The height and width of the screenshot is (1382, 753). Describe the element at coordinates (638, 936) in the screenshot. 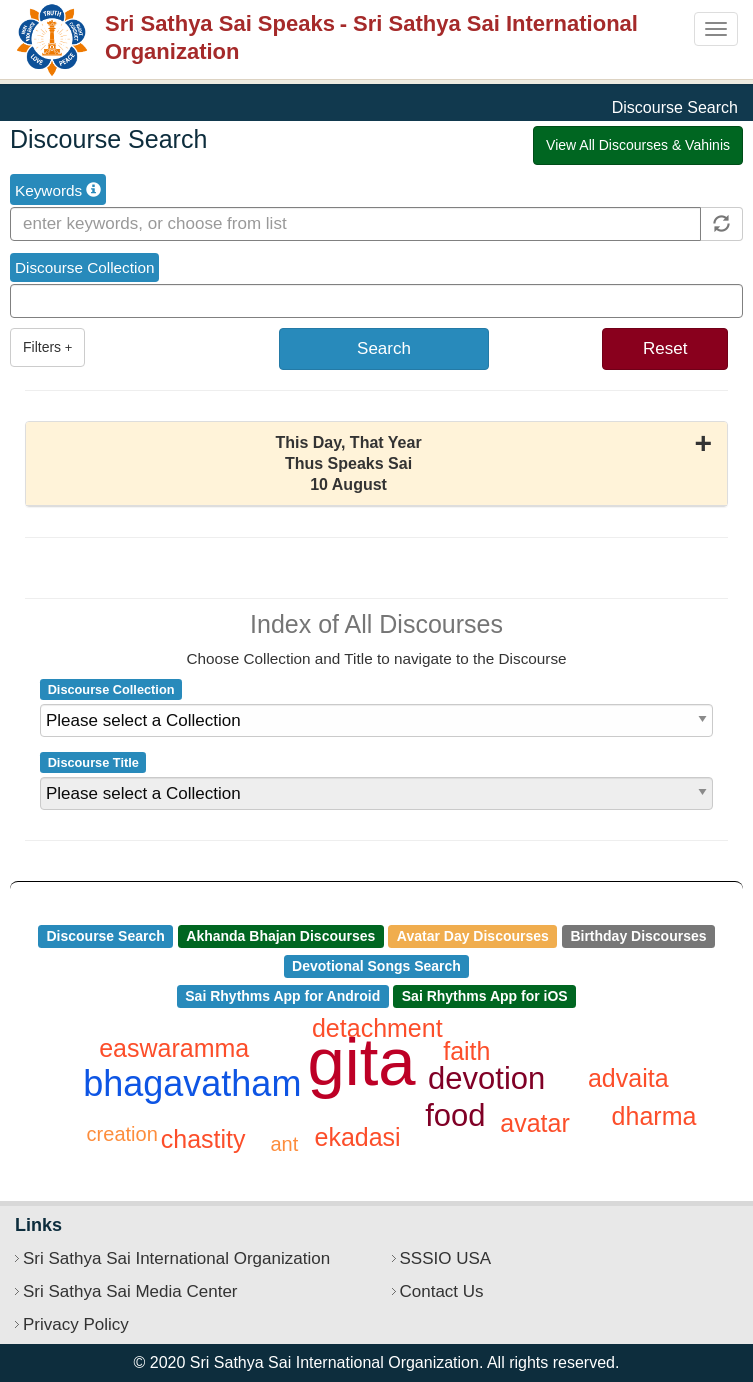

I see `Birthday Discourses` at that location.